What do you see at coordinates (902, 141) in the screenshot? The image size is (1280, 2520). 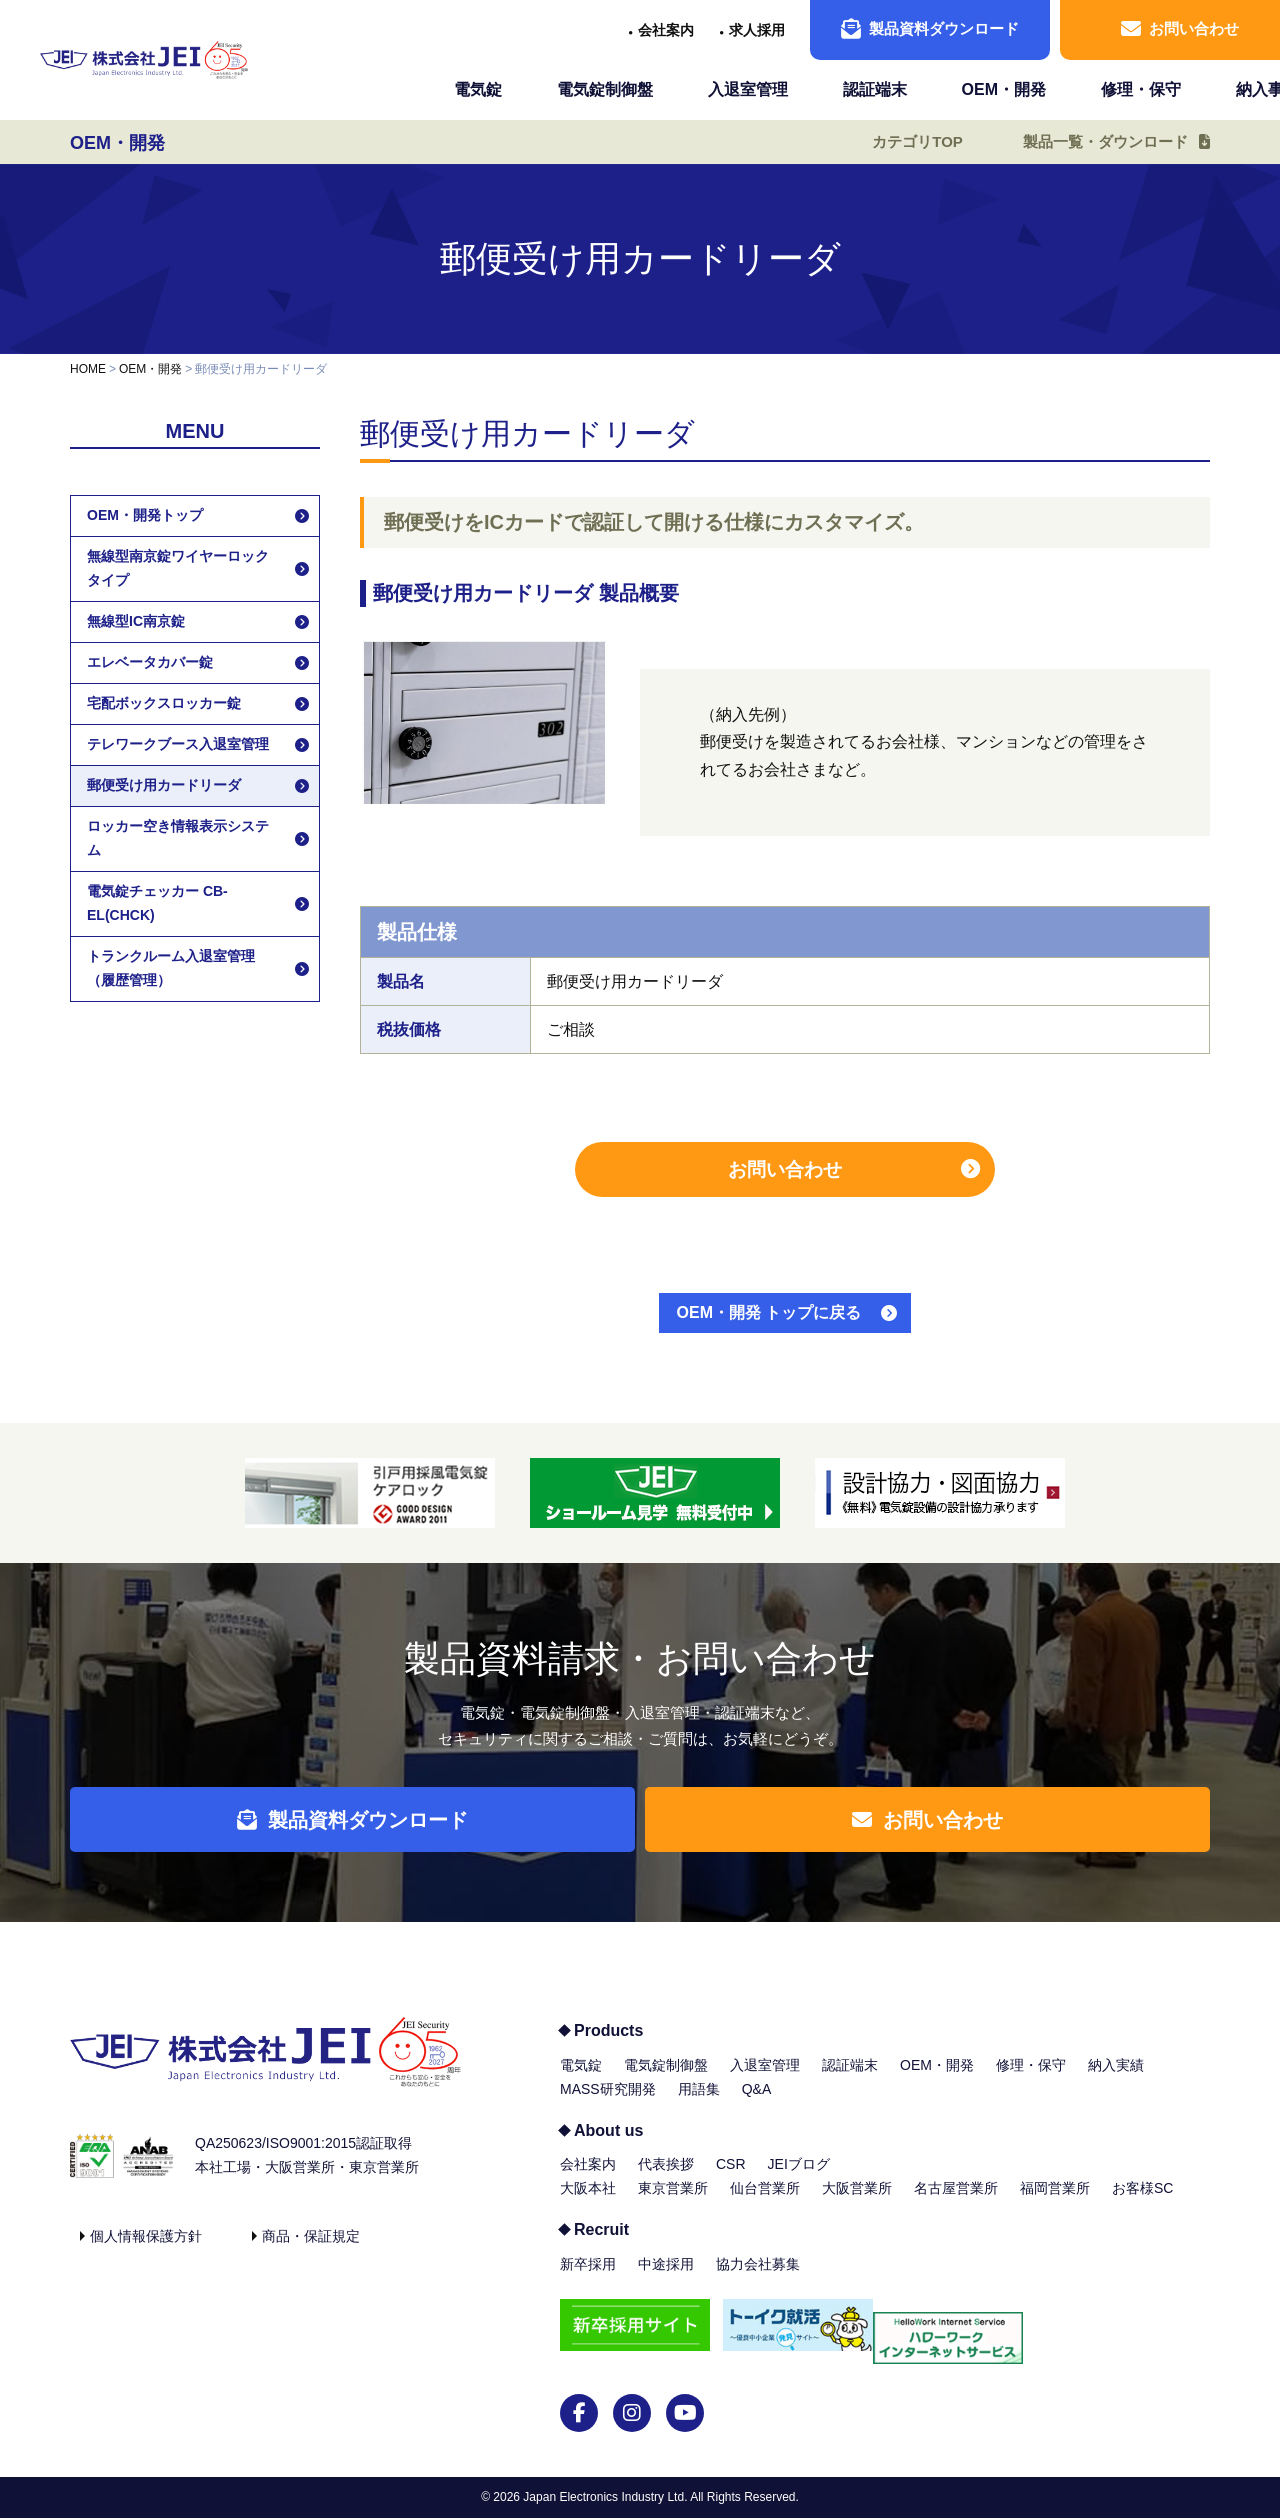 I see `カテゴリTOP` at bounding box center [902, 141].